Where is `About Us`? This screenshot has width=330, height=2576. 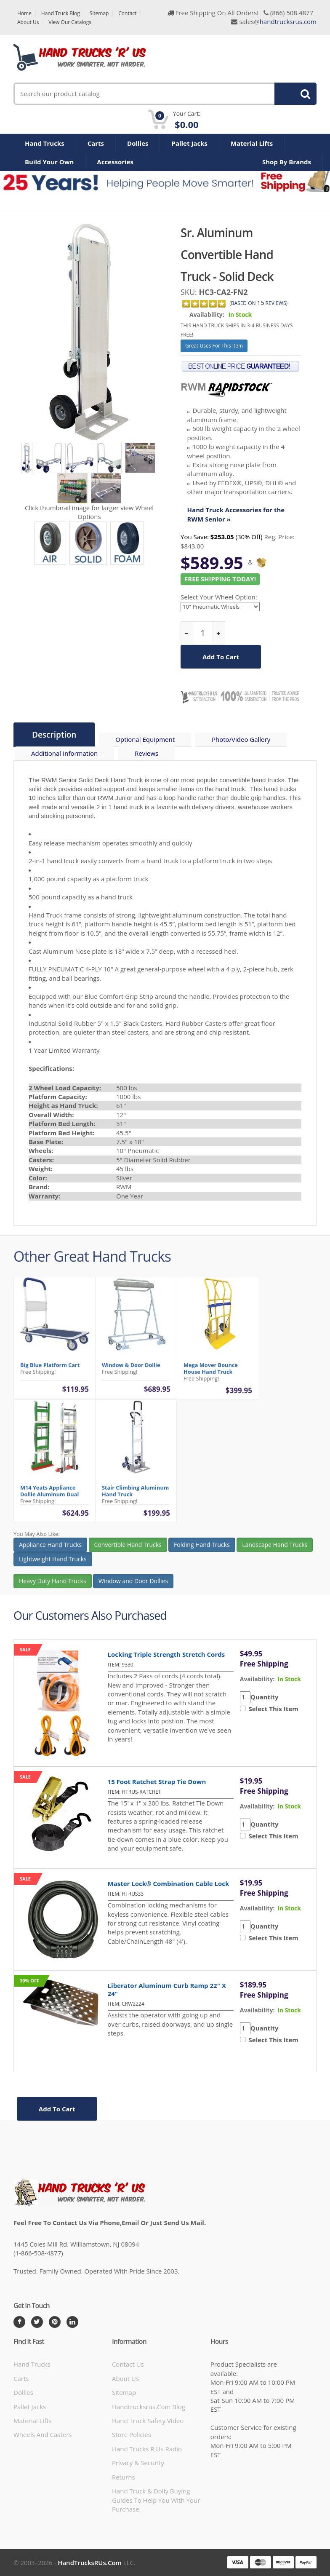 About Us is located at coordinates (28, 22).